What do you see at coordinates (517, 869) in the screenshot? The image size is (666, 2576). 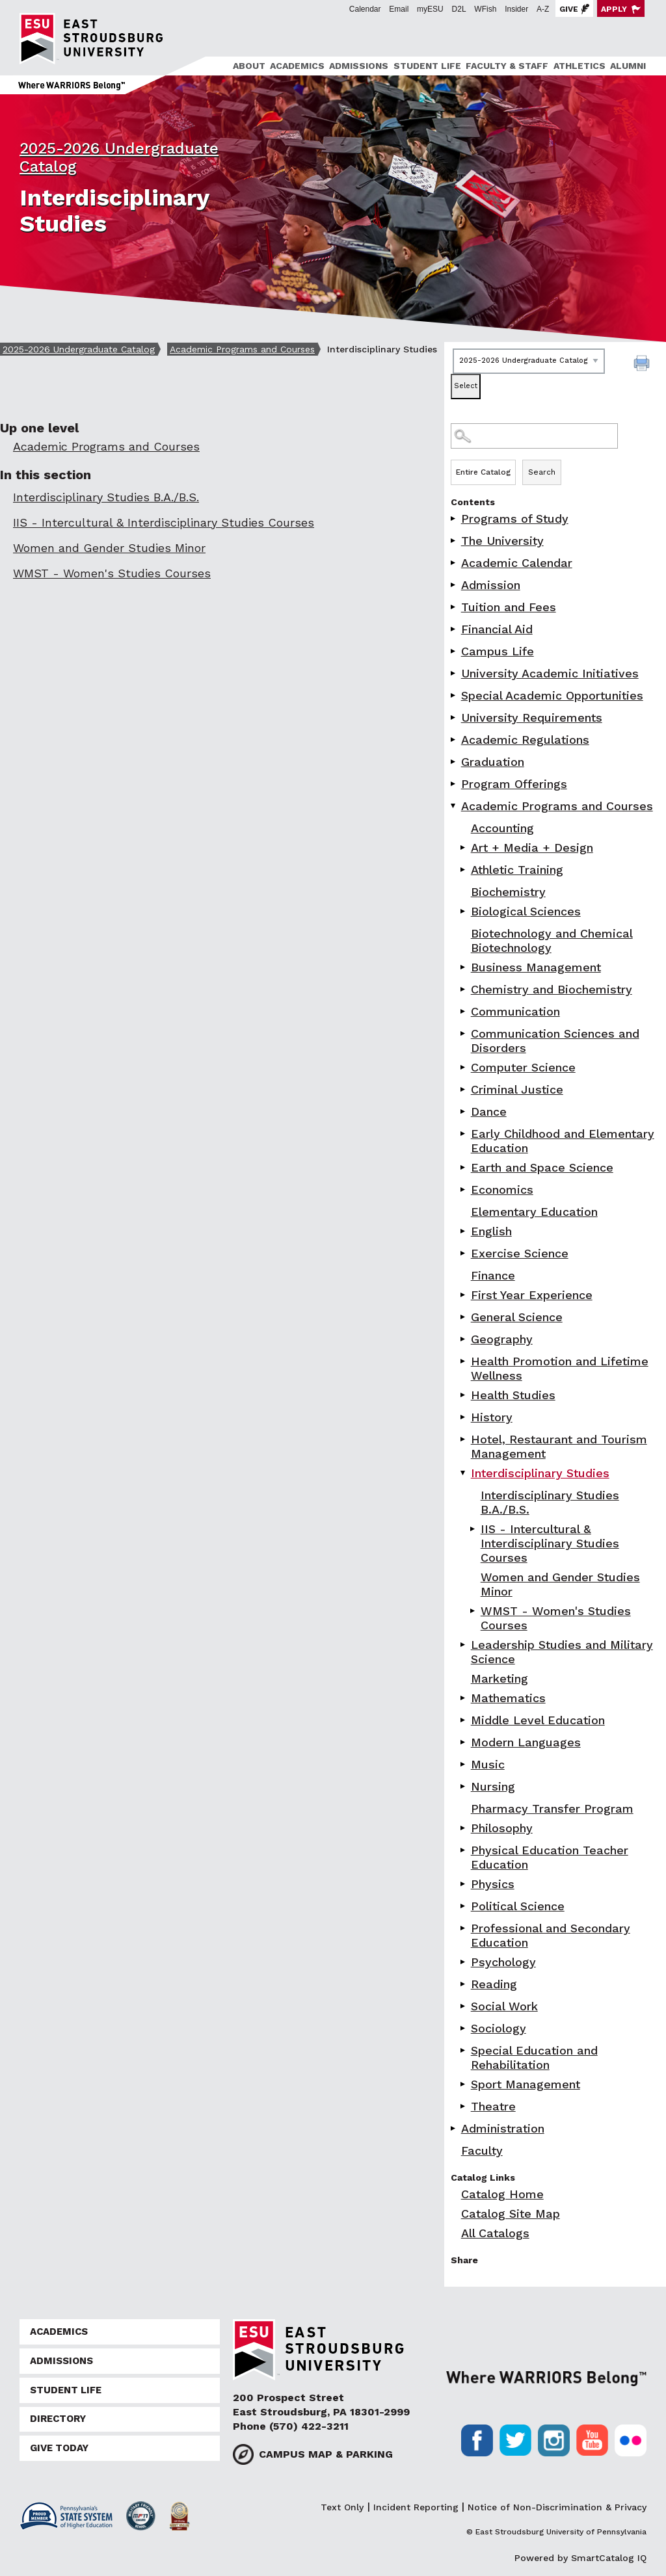 I see `Athletic Training` at bounding box center [517, 869].